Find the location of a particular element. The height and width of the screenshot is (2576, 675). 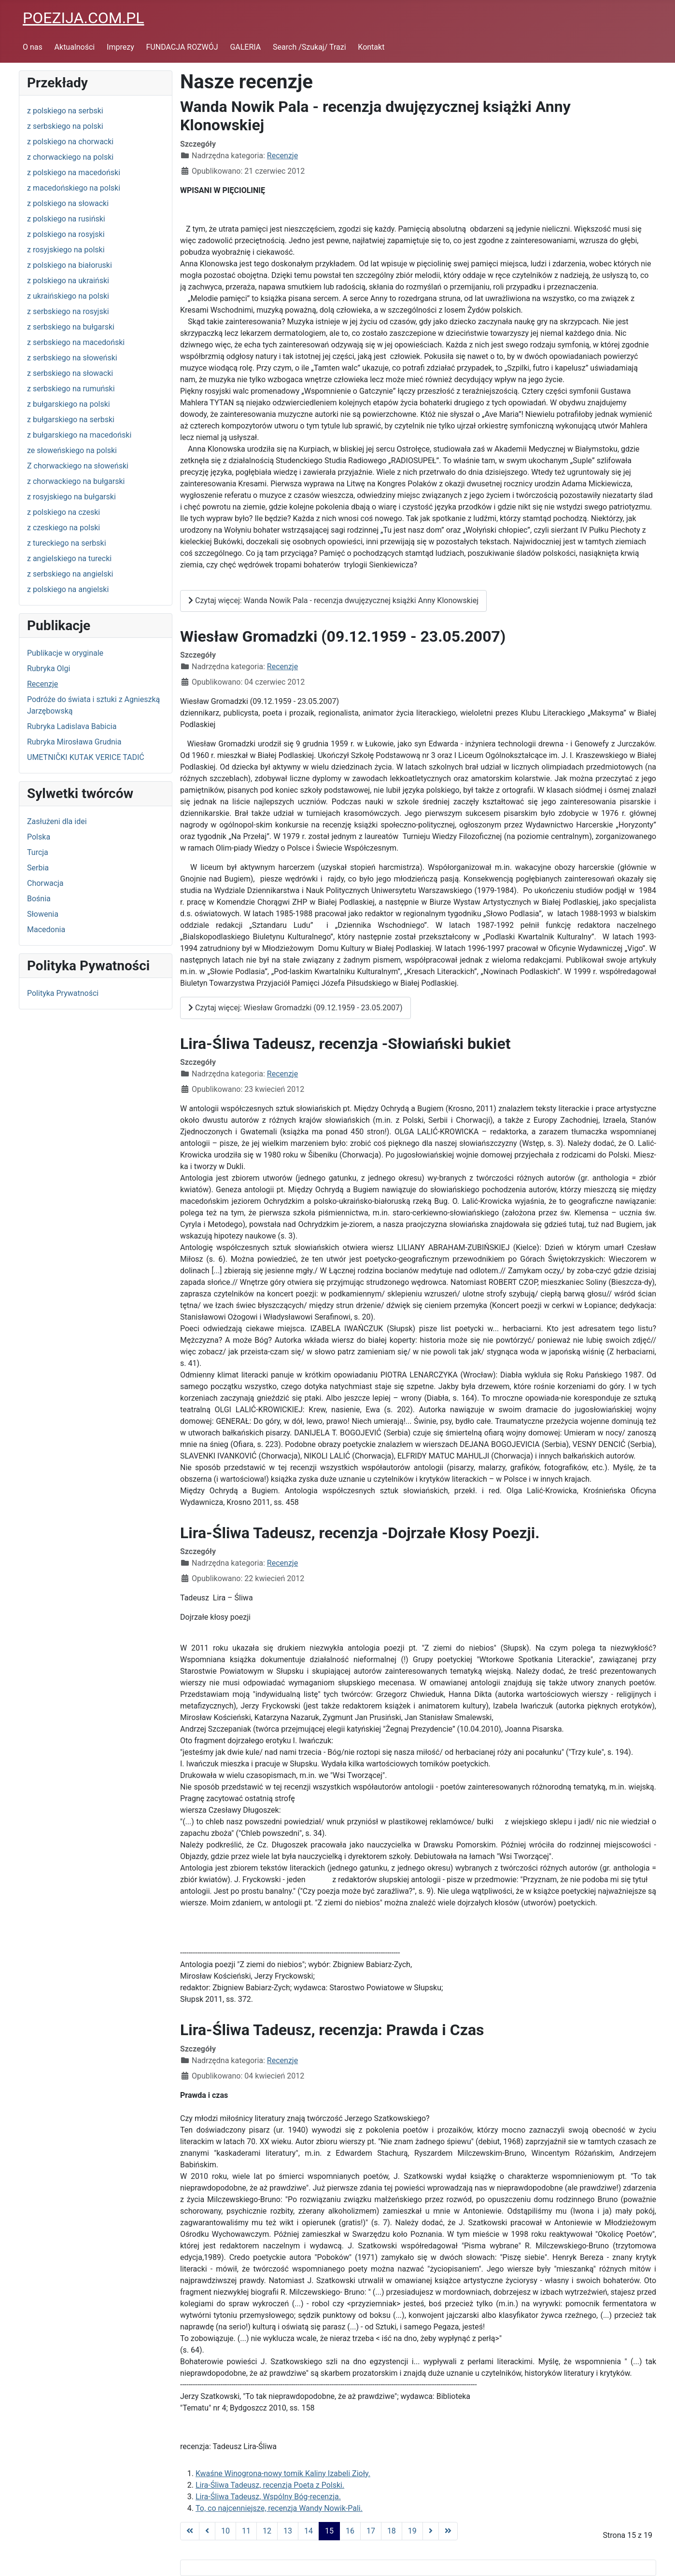

Lira-Śliwa Tadeusz, recenzja Poeta z Polski. is located at coordinates (270, 2485).